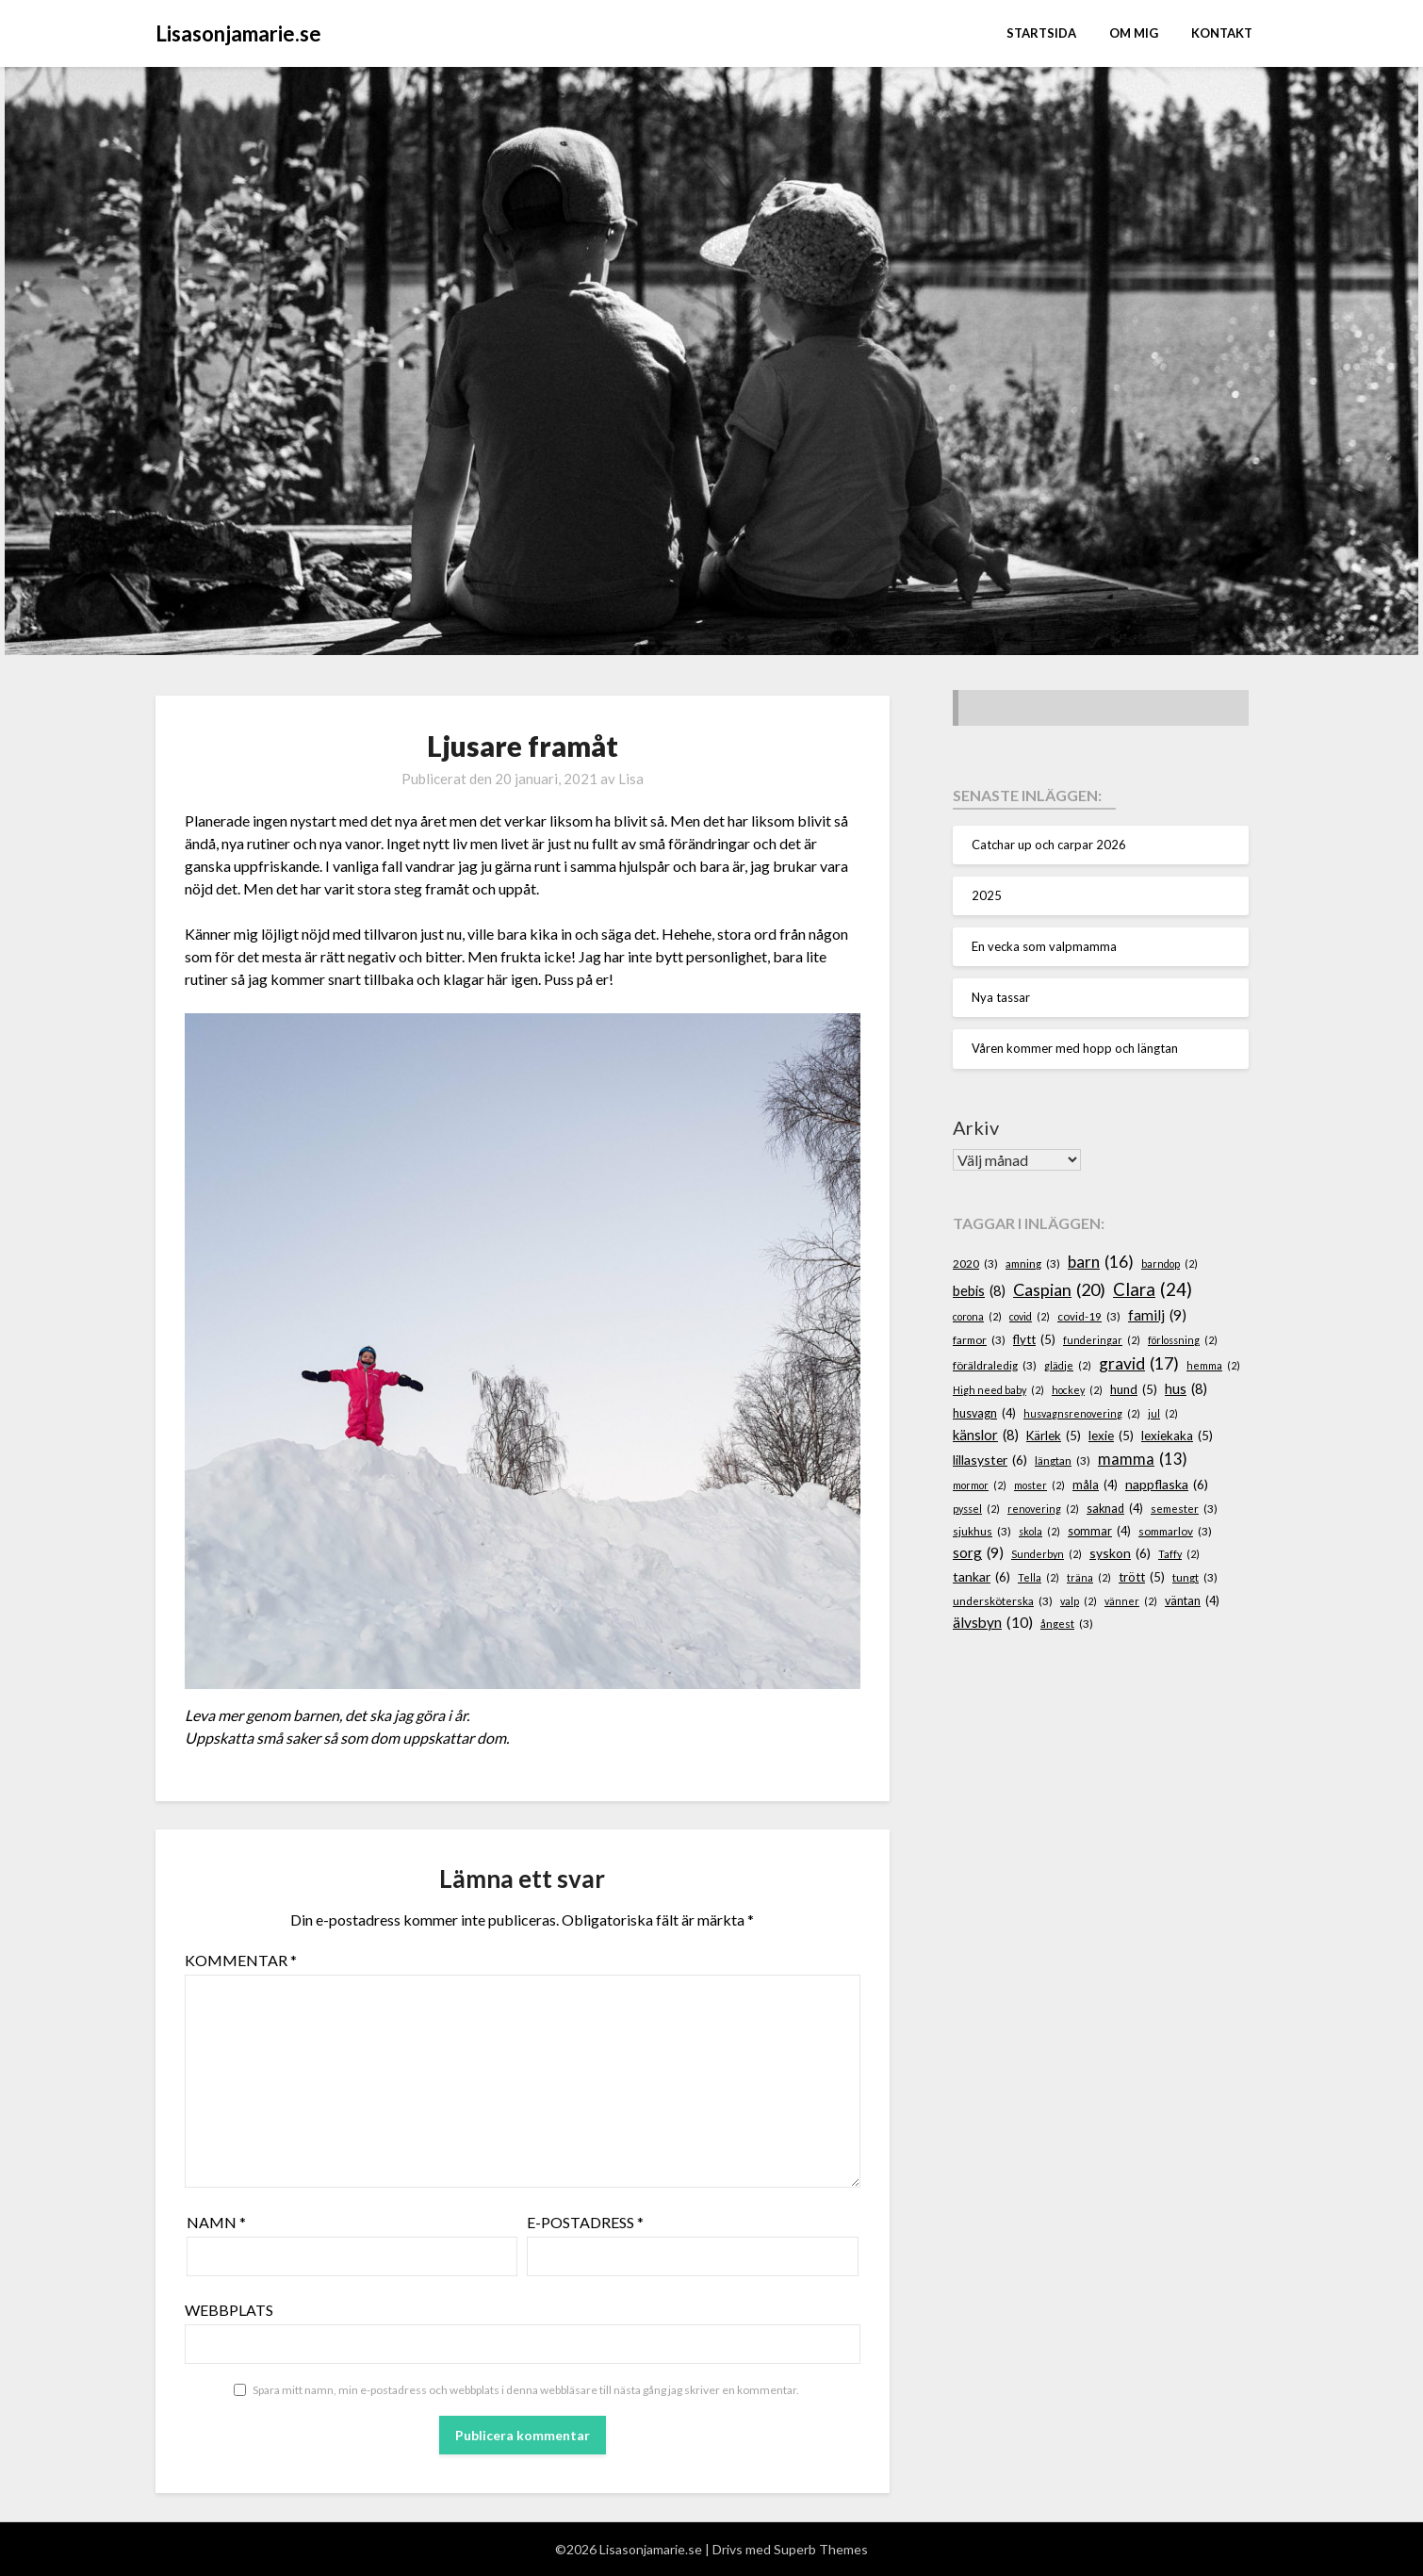 The height and width of the screenshot is (2576, 1423). Describe the element at coordinates (978, 1553) in the screenshot. I see `sorg [sorg (9 objekt)]` at that location.